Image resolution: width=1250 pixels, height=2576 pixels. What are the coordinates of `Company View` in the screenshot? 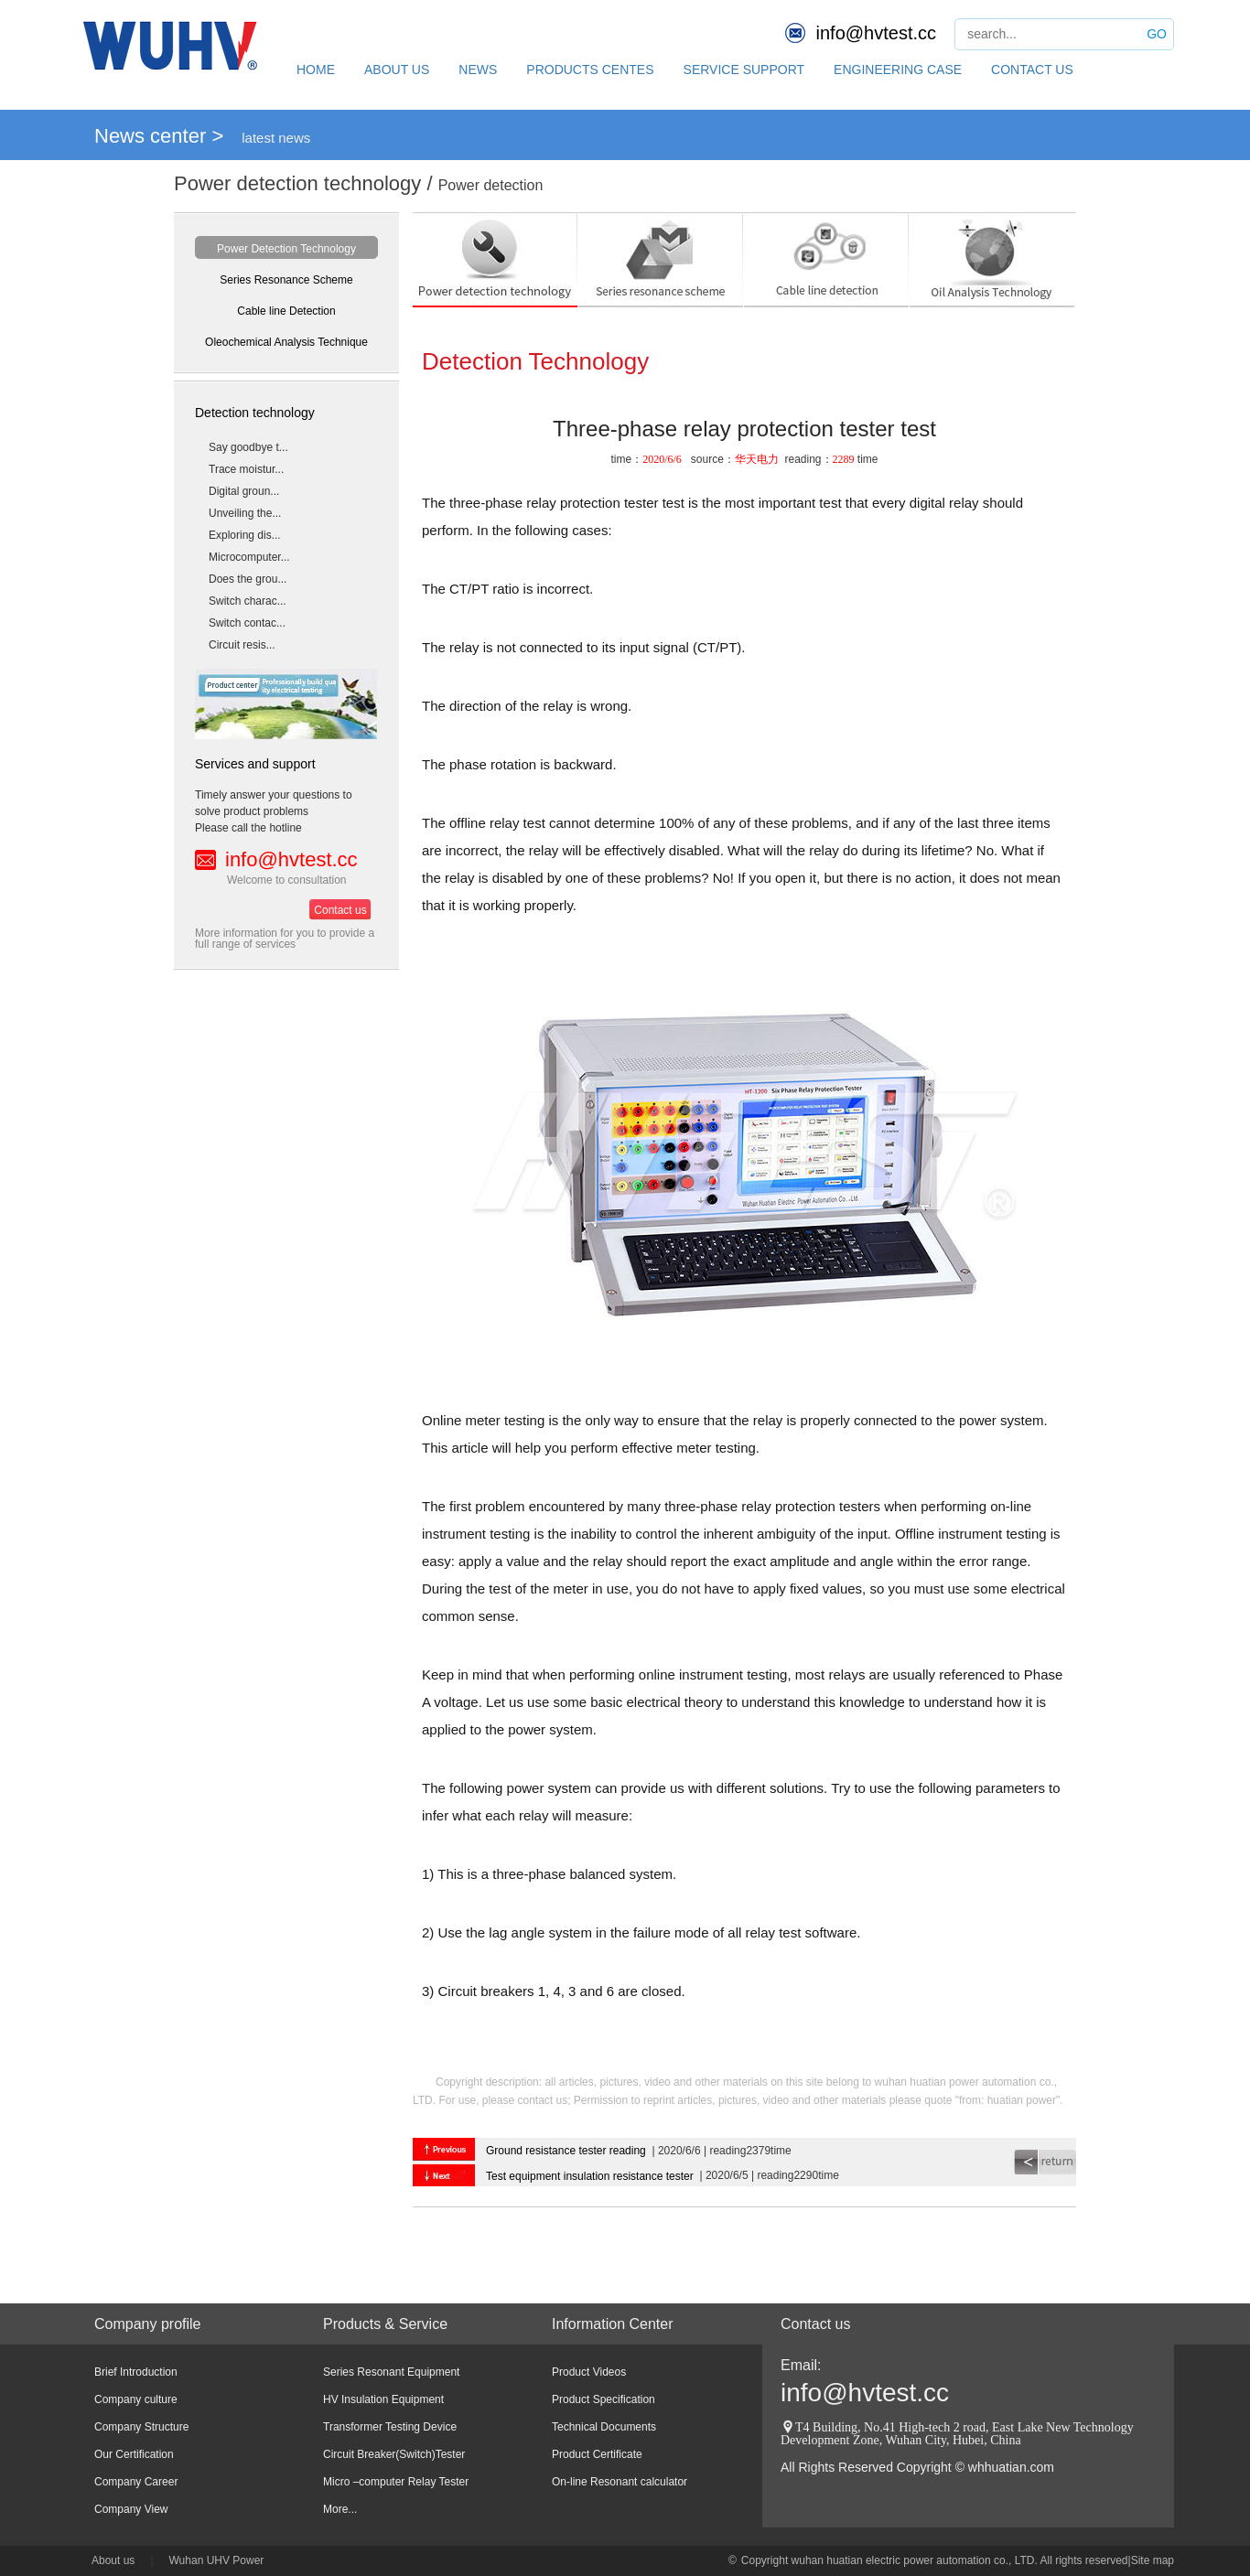 It's located at (130, 2509).